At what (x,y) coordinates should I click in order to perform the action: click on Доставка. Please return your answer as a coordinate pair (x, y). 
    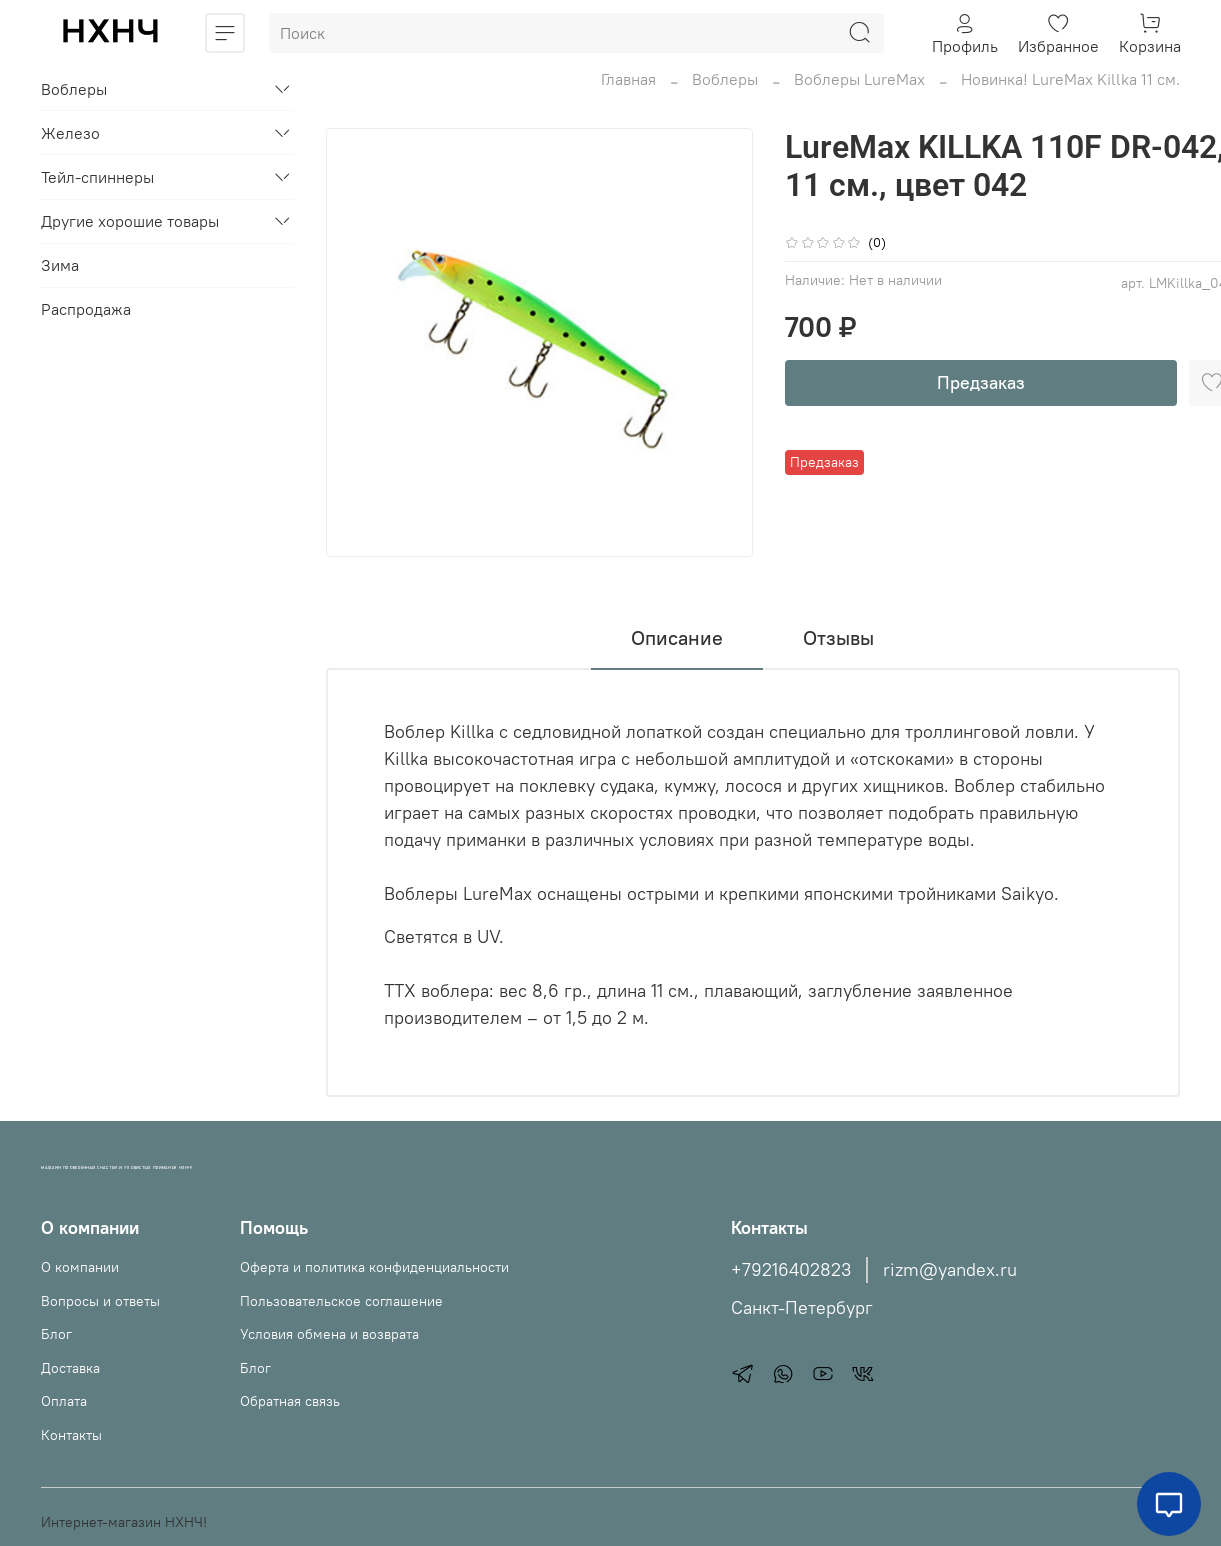
    Looking at the image, I should click on (70, 1368).